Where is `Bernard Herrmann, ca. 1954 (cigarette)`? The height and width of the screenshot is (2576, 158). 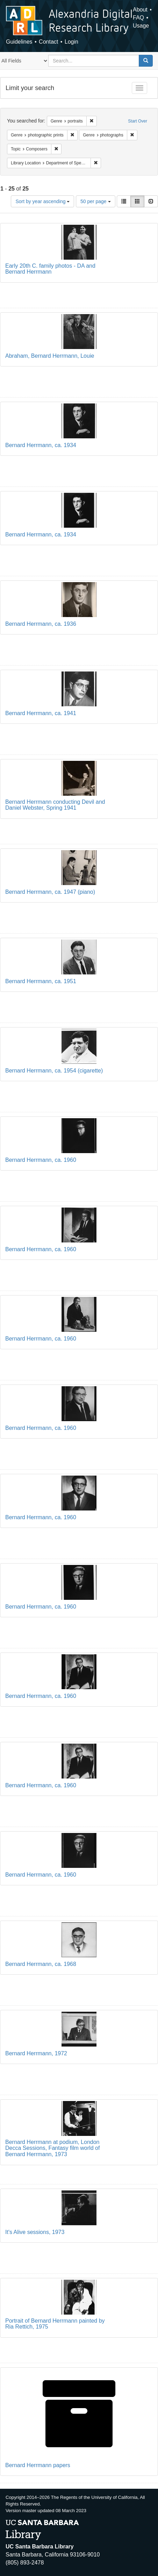
Bernard Herrmann, ca. 1954 (cigarette) is located at coordinates (54, 1071).